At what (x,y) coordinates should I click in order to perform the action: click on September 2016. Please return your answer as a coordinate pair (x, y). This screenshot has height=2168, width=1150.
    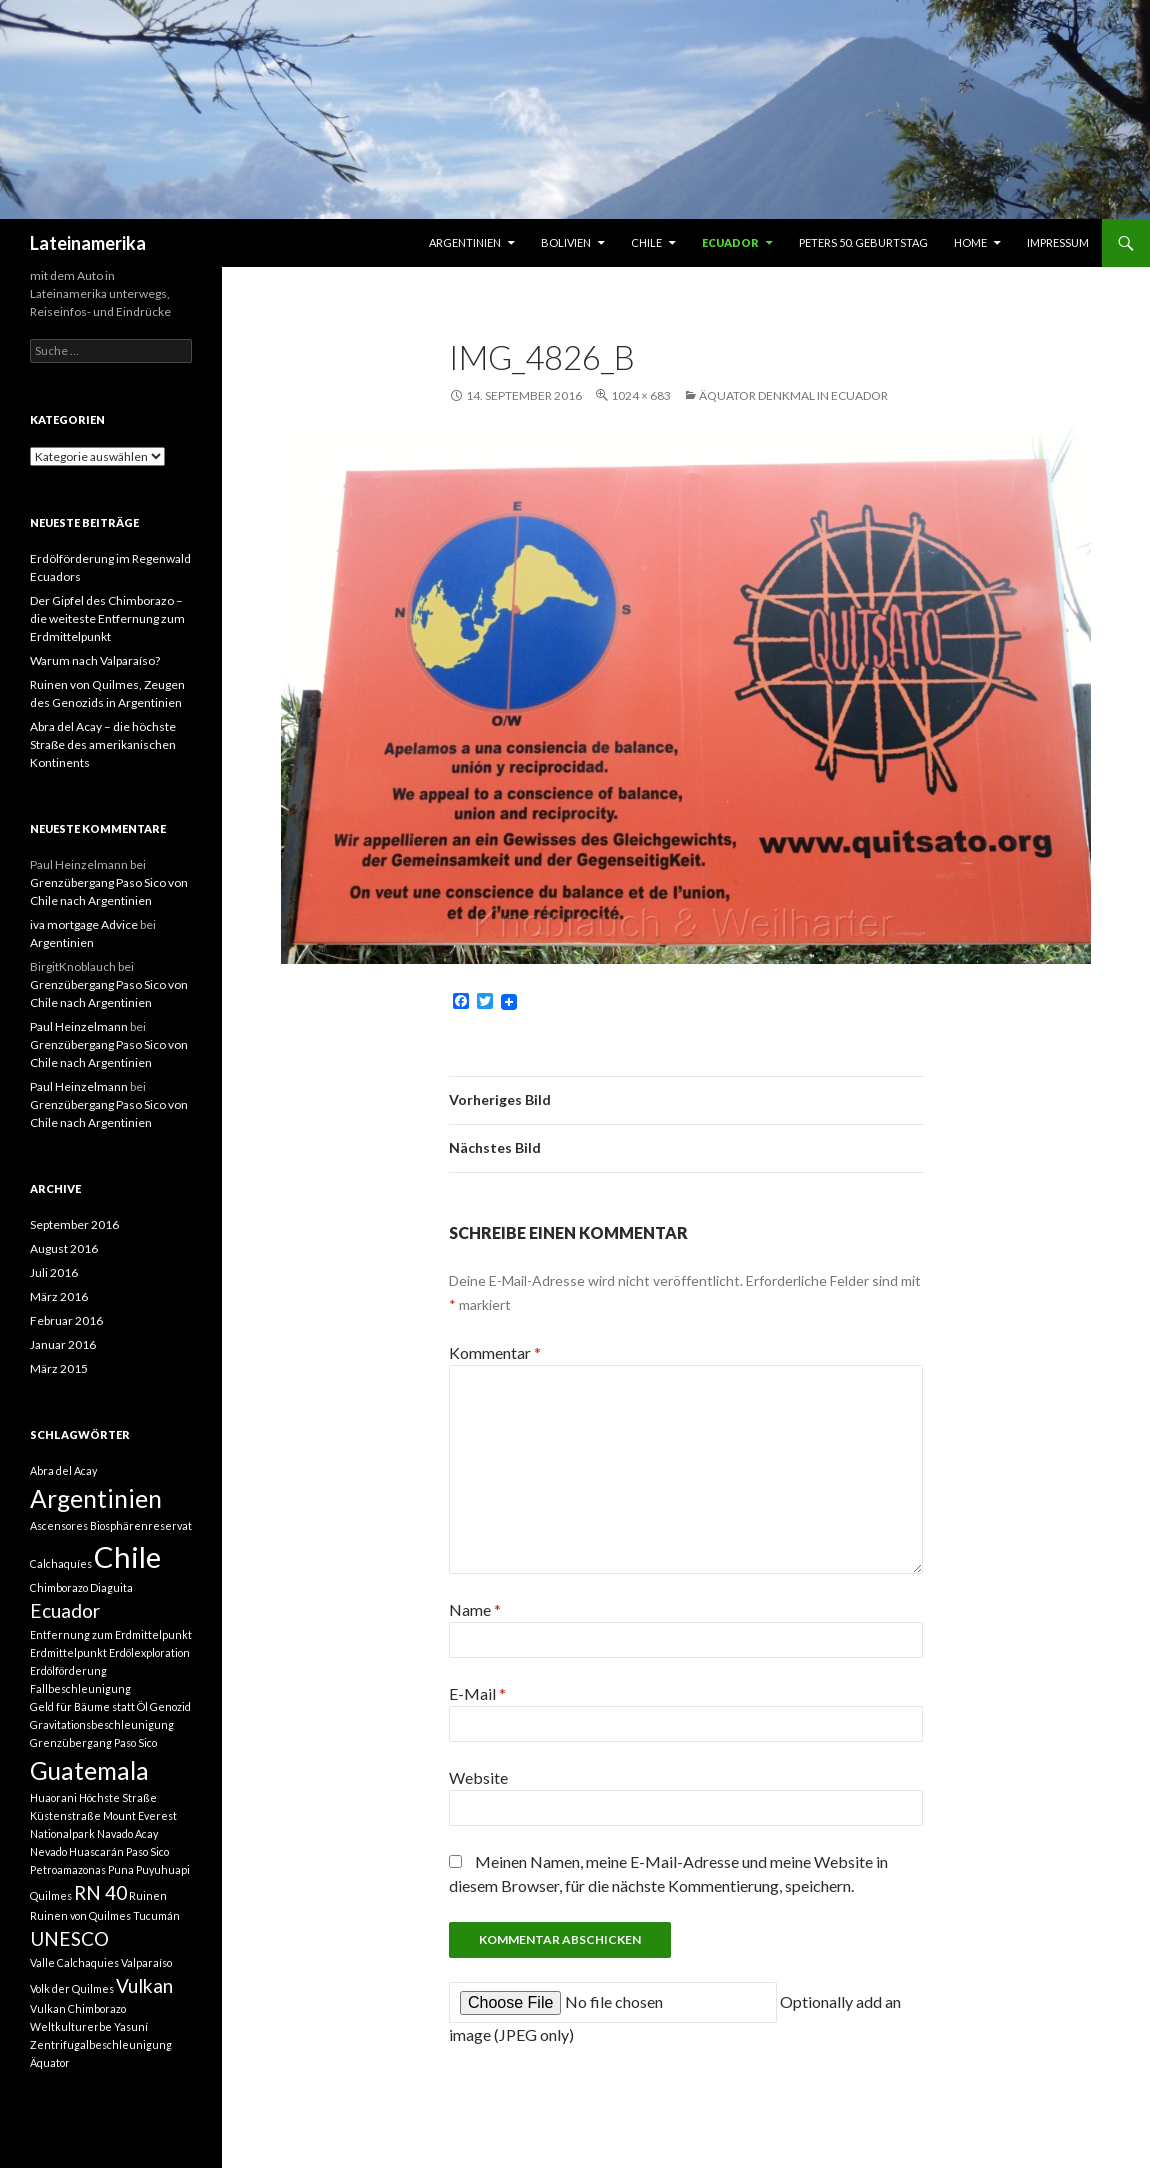
    Looking at the image, I should click on (74, 1224).